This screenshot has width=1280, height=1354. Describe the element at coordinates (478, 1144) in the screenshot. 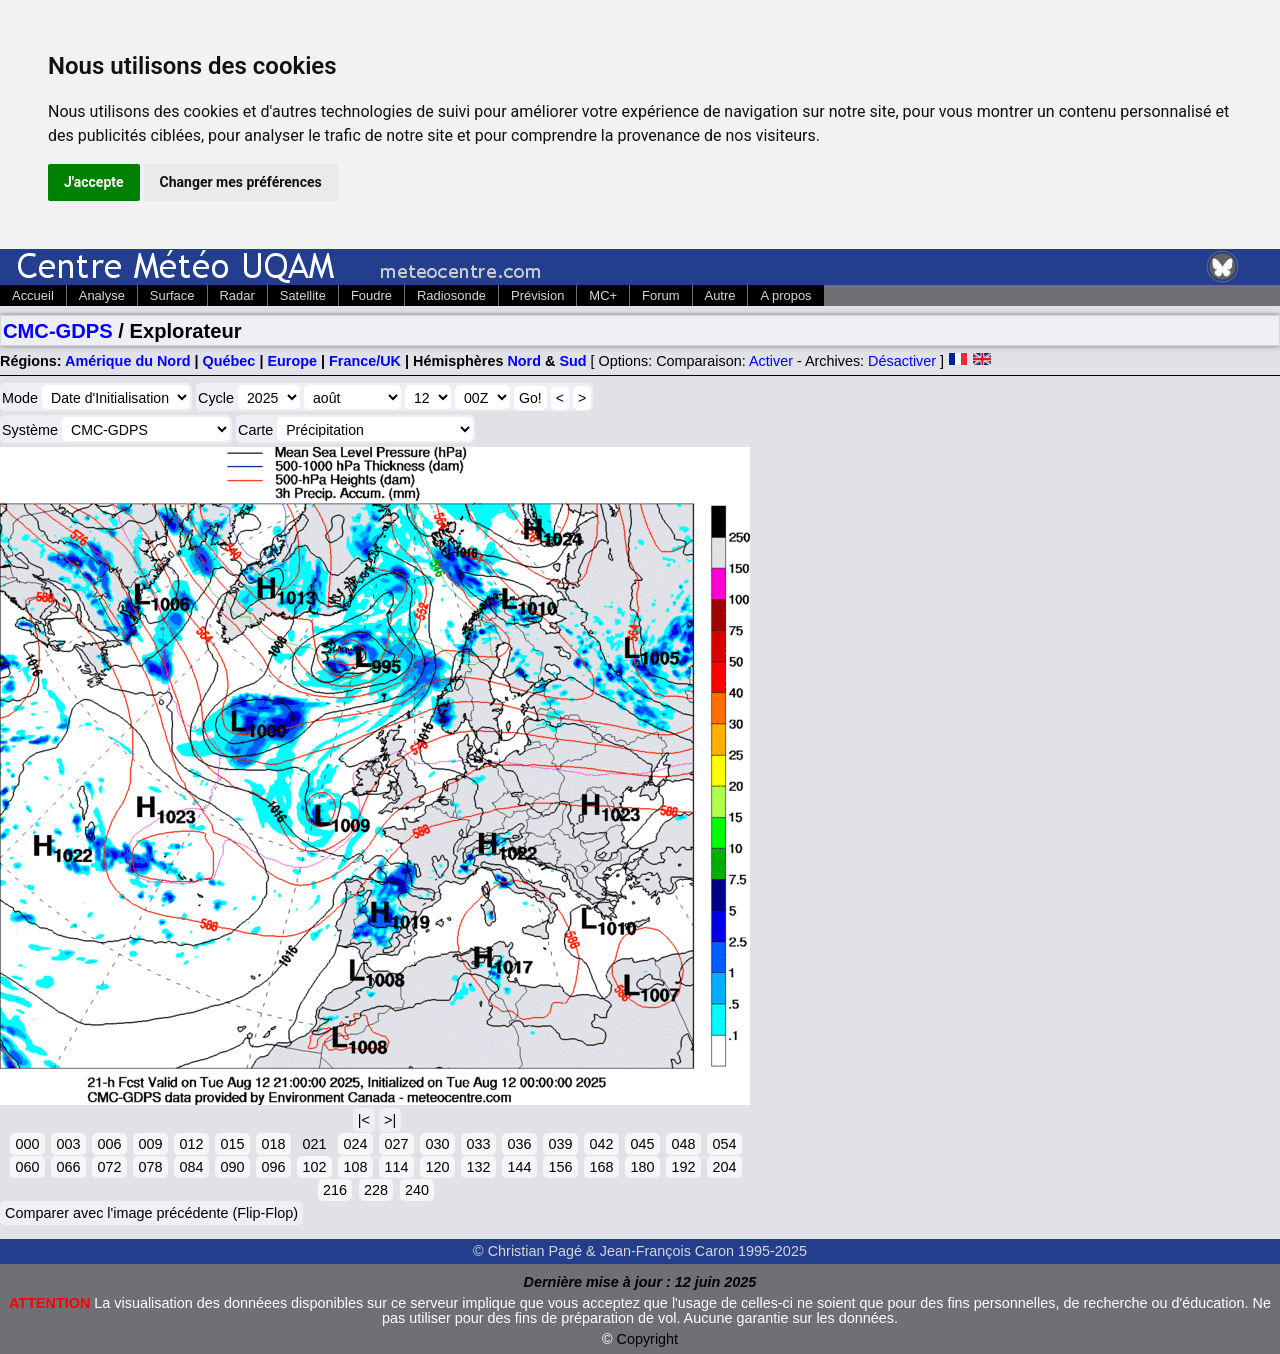

I see `033` at that location.